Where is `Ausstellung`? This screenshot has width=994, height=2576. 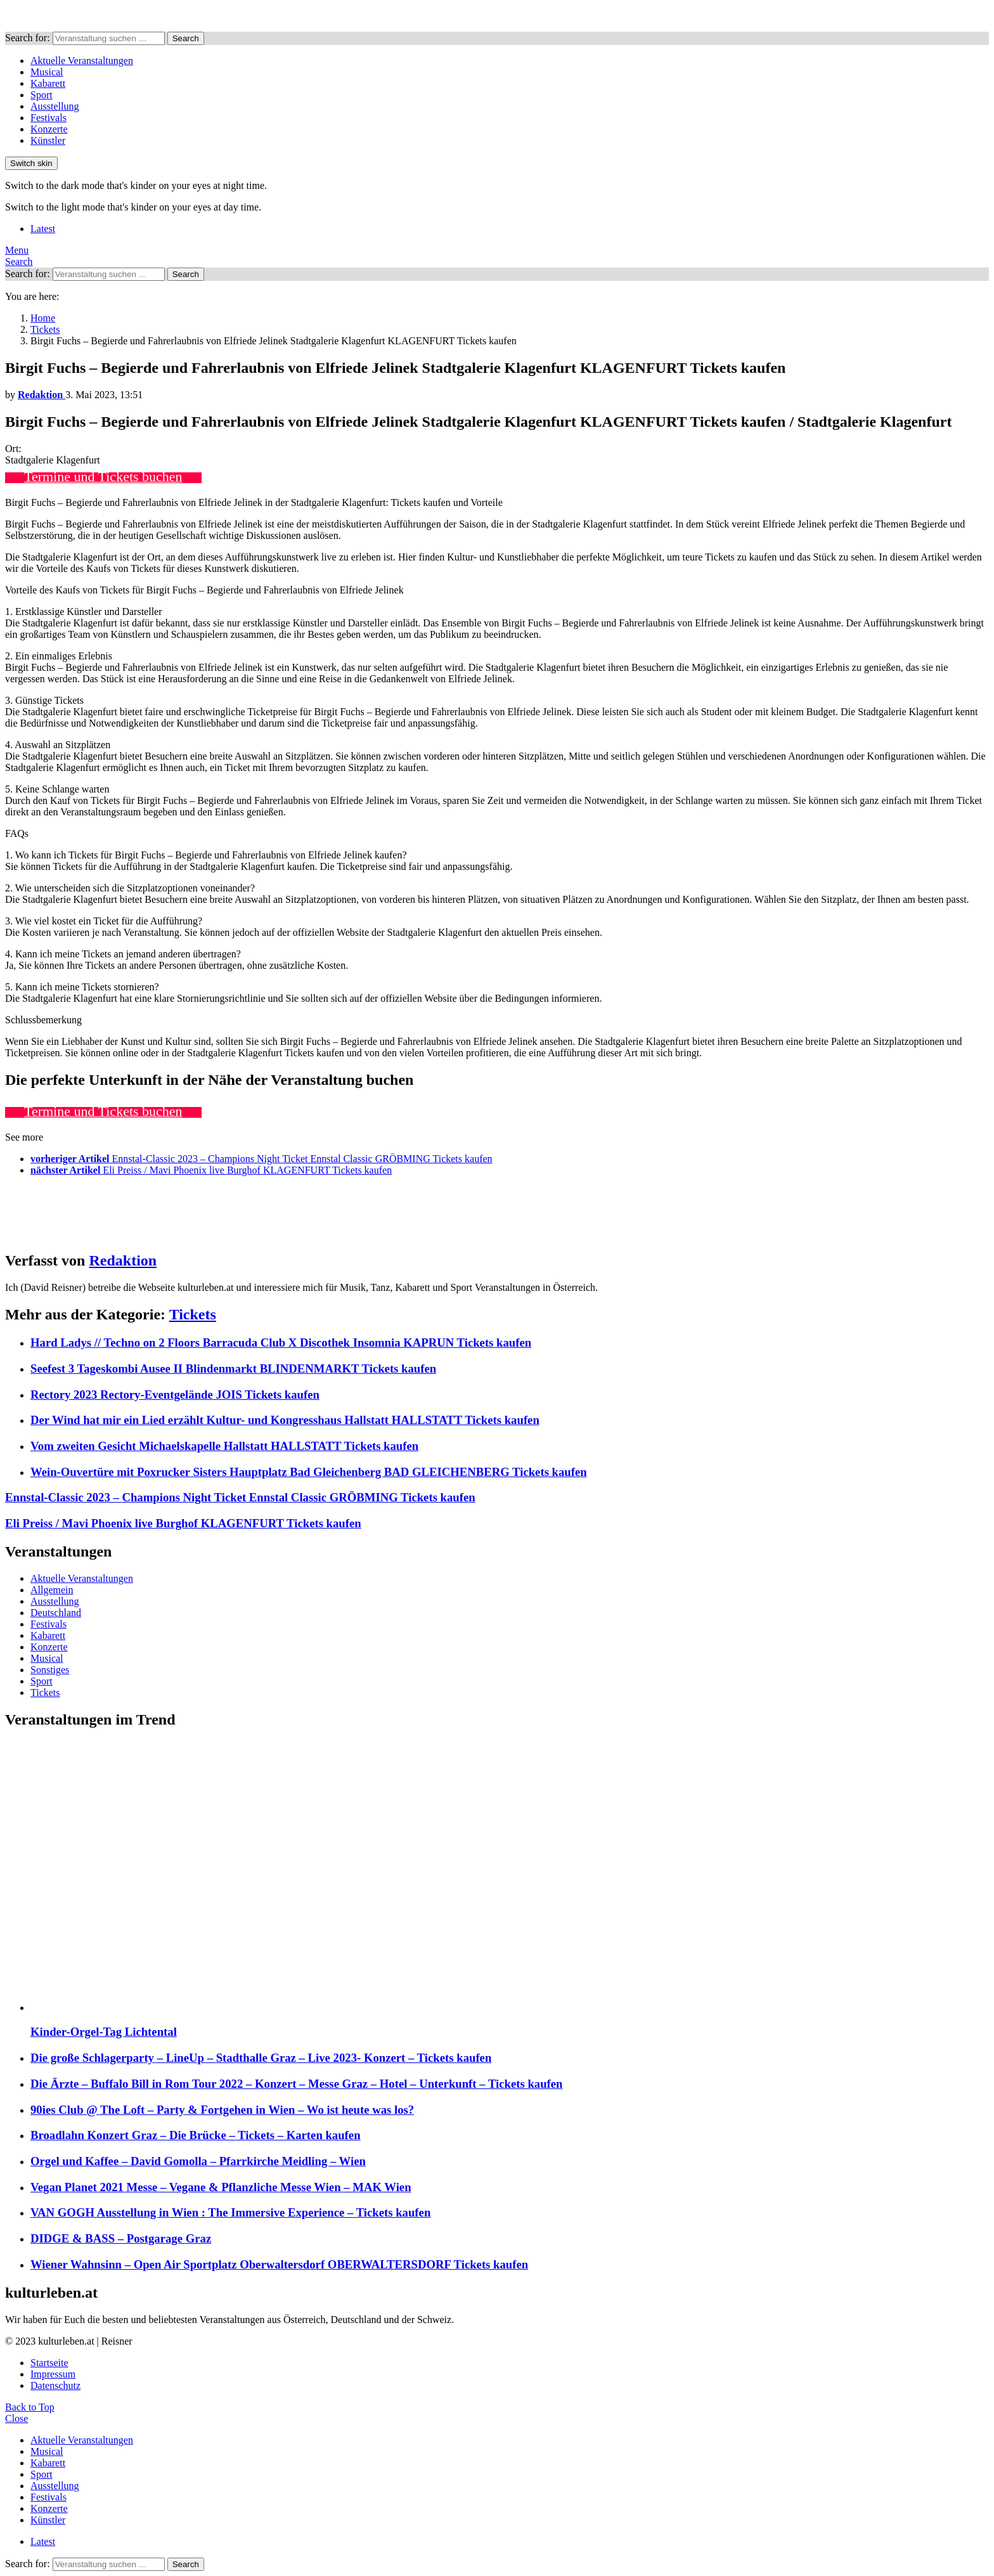
Ausstellung is located at coordinates (54, 106).